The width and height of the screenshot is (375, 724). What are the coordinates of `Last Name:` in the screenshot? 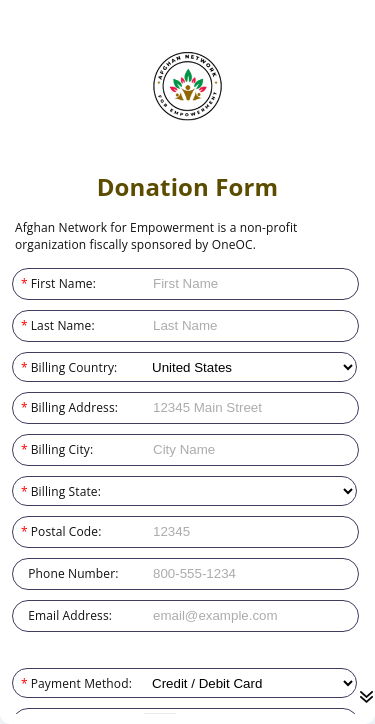 It's located at (21, 325).